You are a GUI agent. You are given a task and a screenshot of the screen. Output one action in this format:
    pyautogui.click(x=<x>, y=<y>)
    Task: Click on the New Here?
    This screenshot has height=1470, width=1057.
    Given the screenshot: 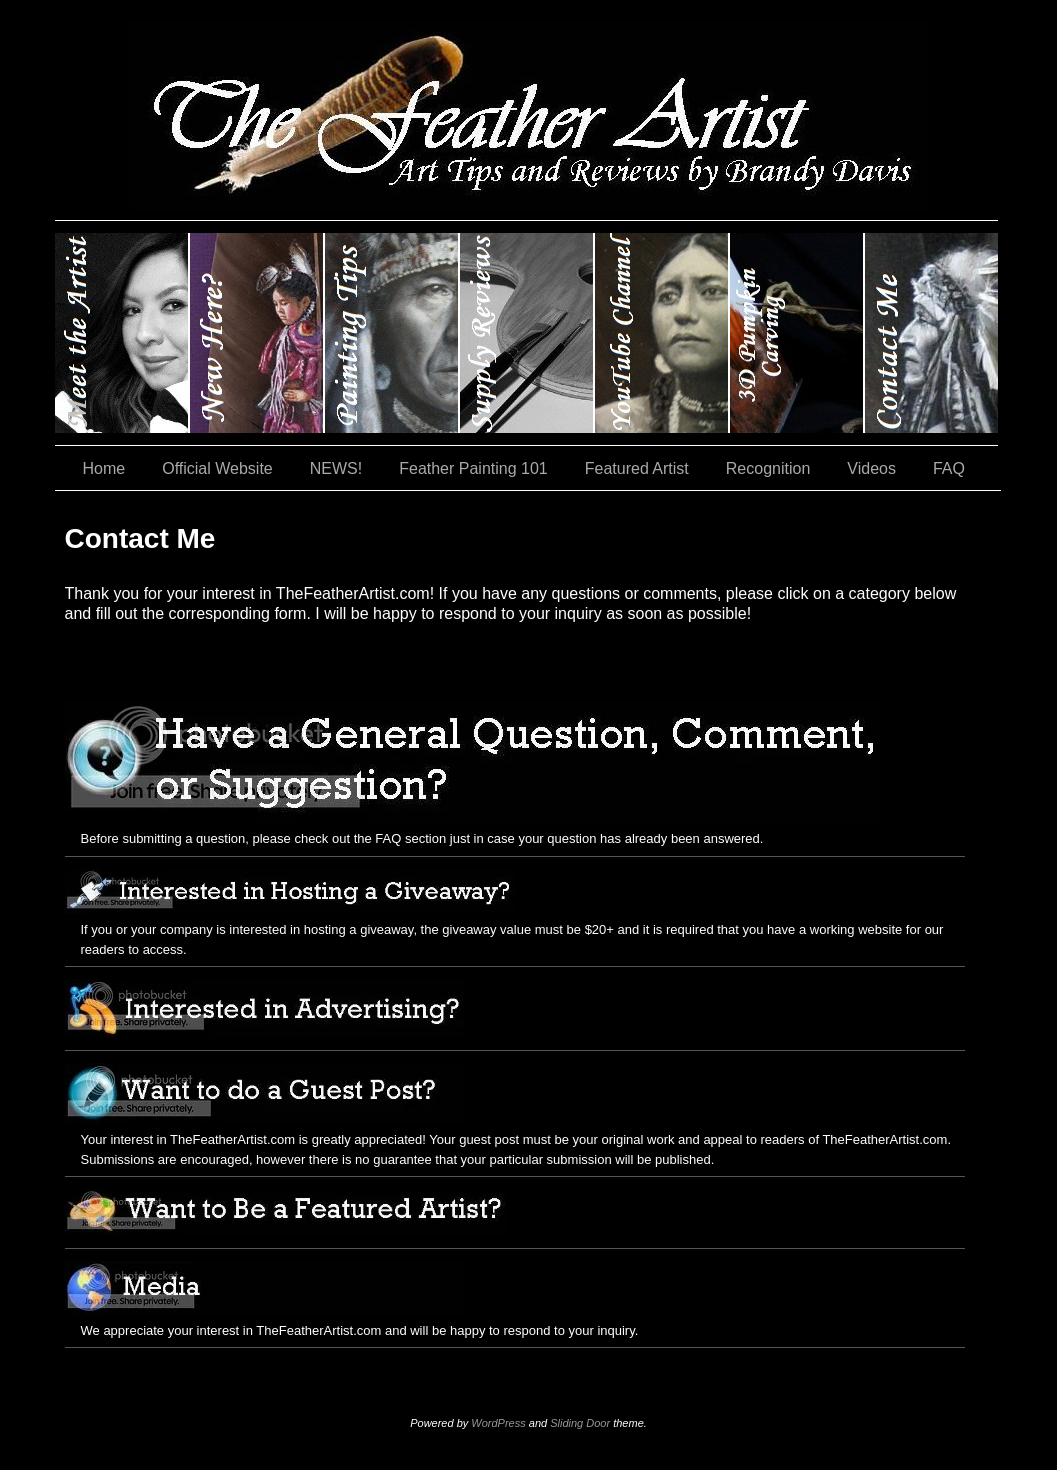 What is the action you would take?
    pyautogui.click(x=257, y=333)
    